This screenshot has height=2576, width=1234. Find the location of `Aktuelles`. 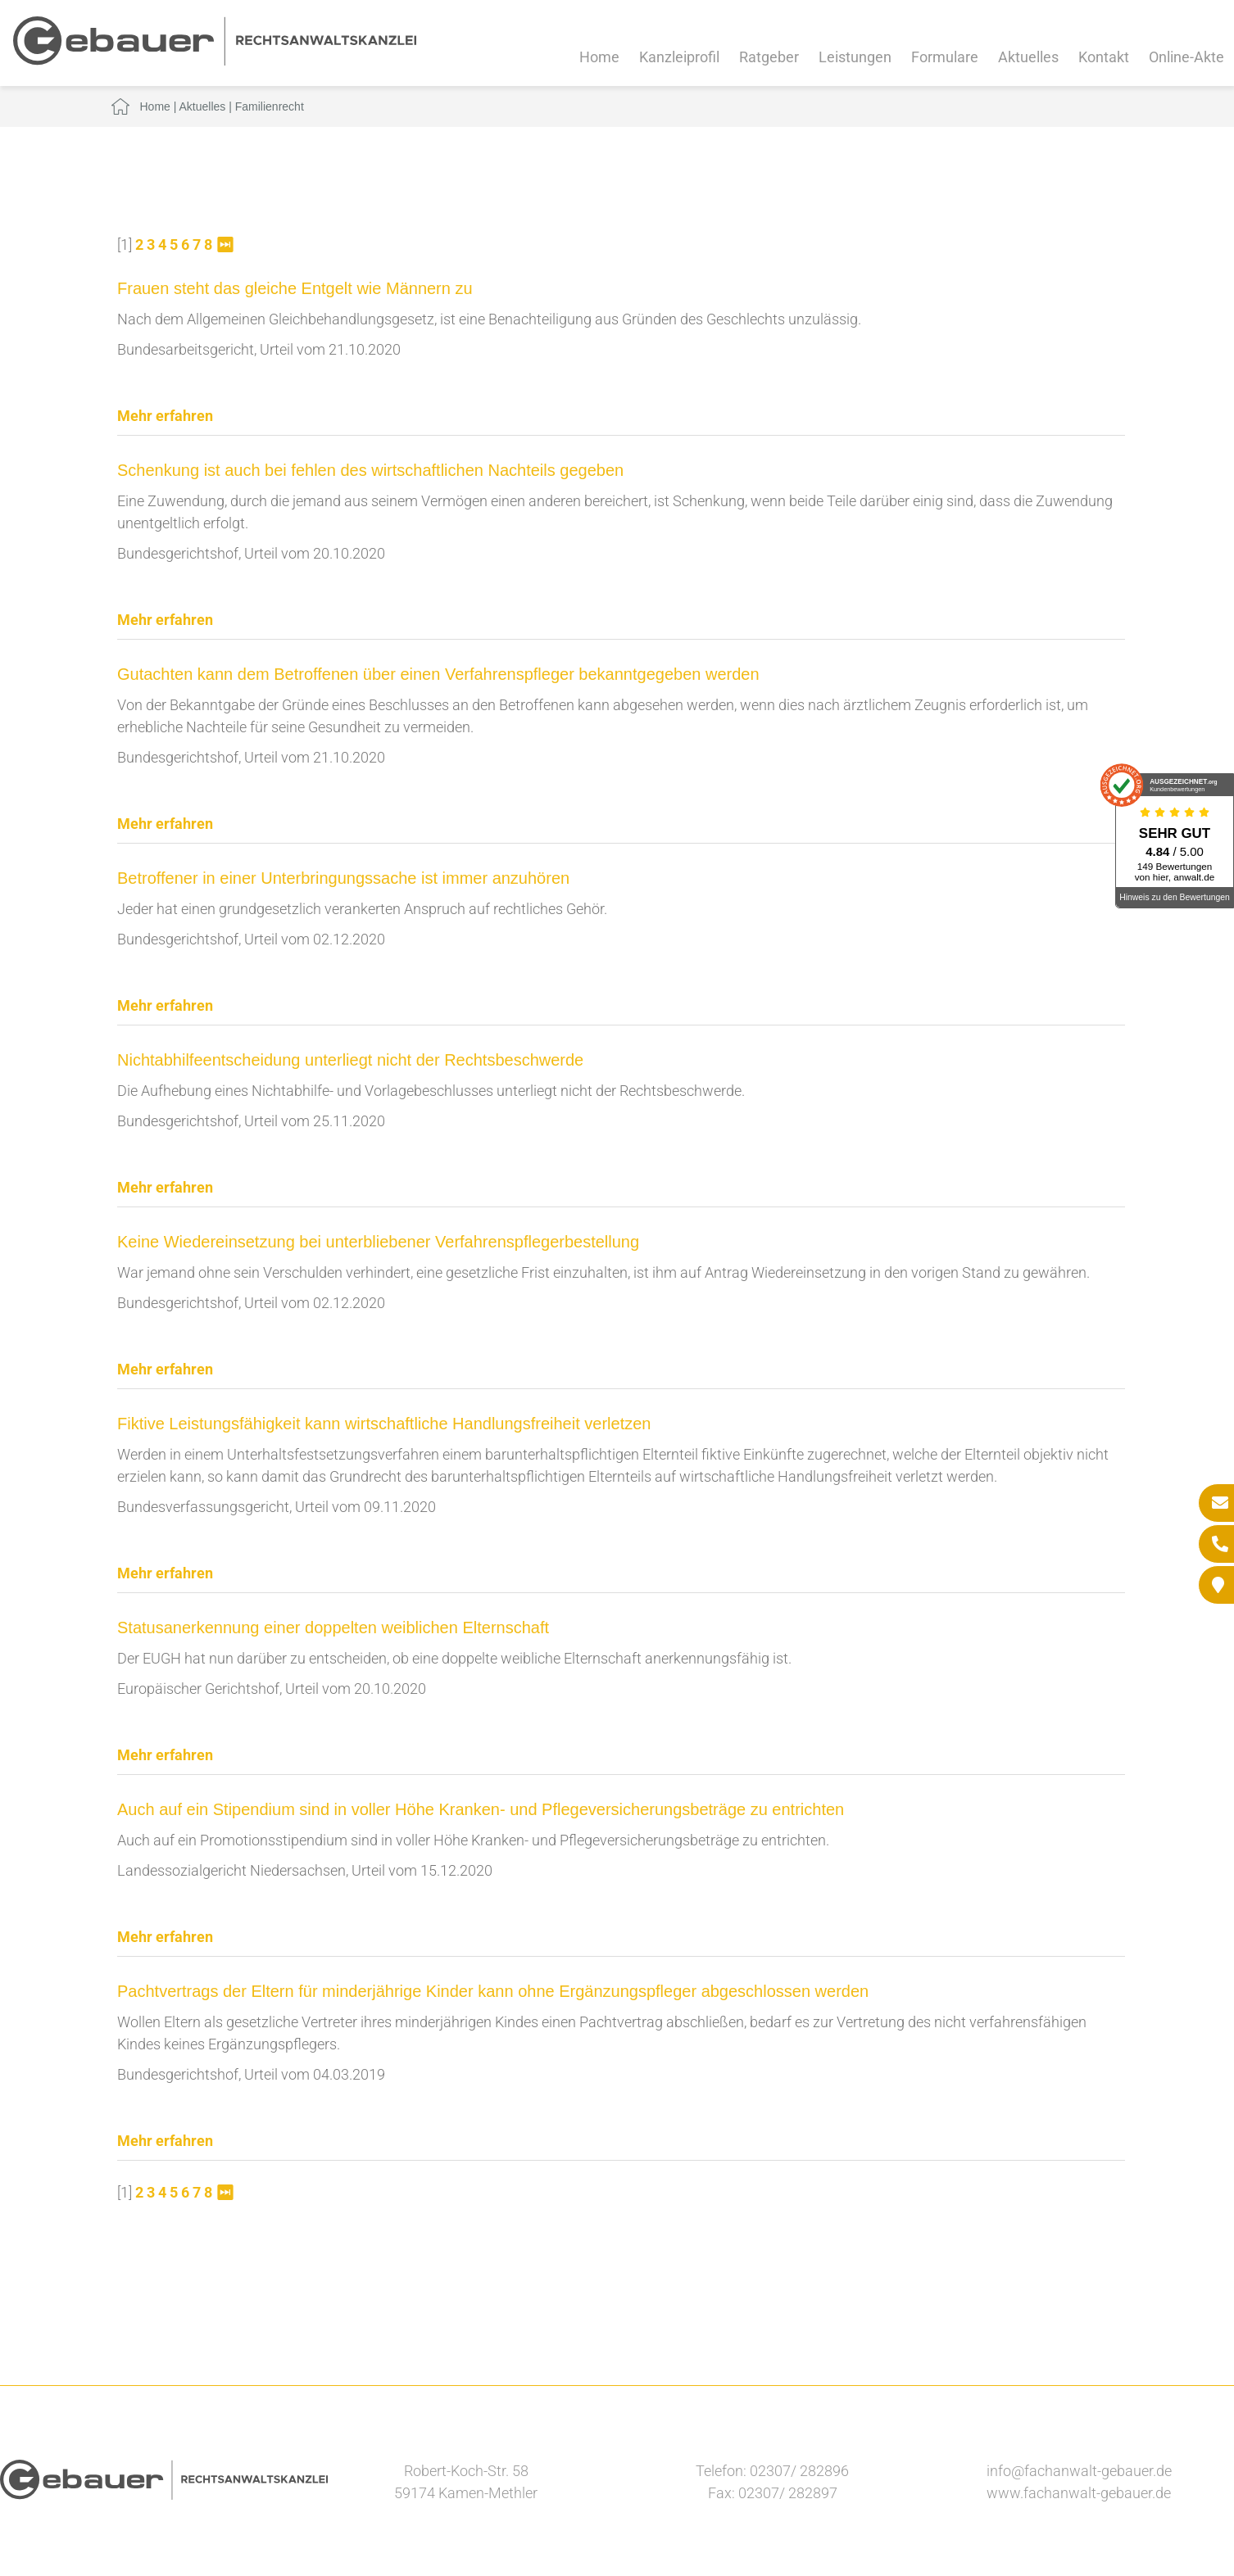

Aktuelles is located at coordinates (1028, 57).